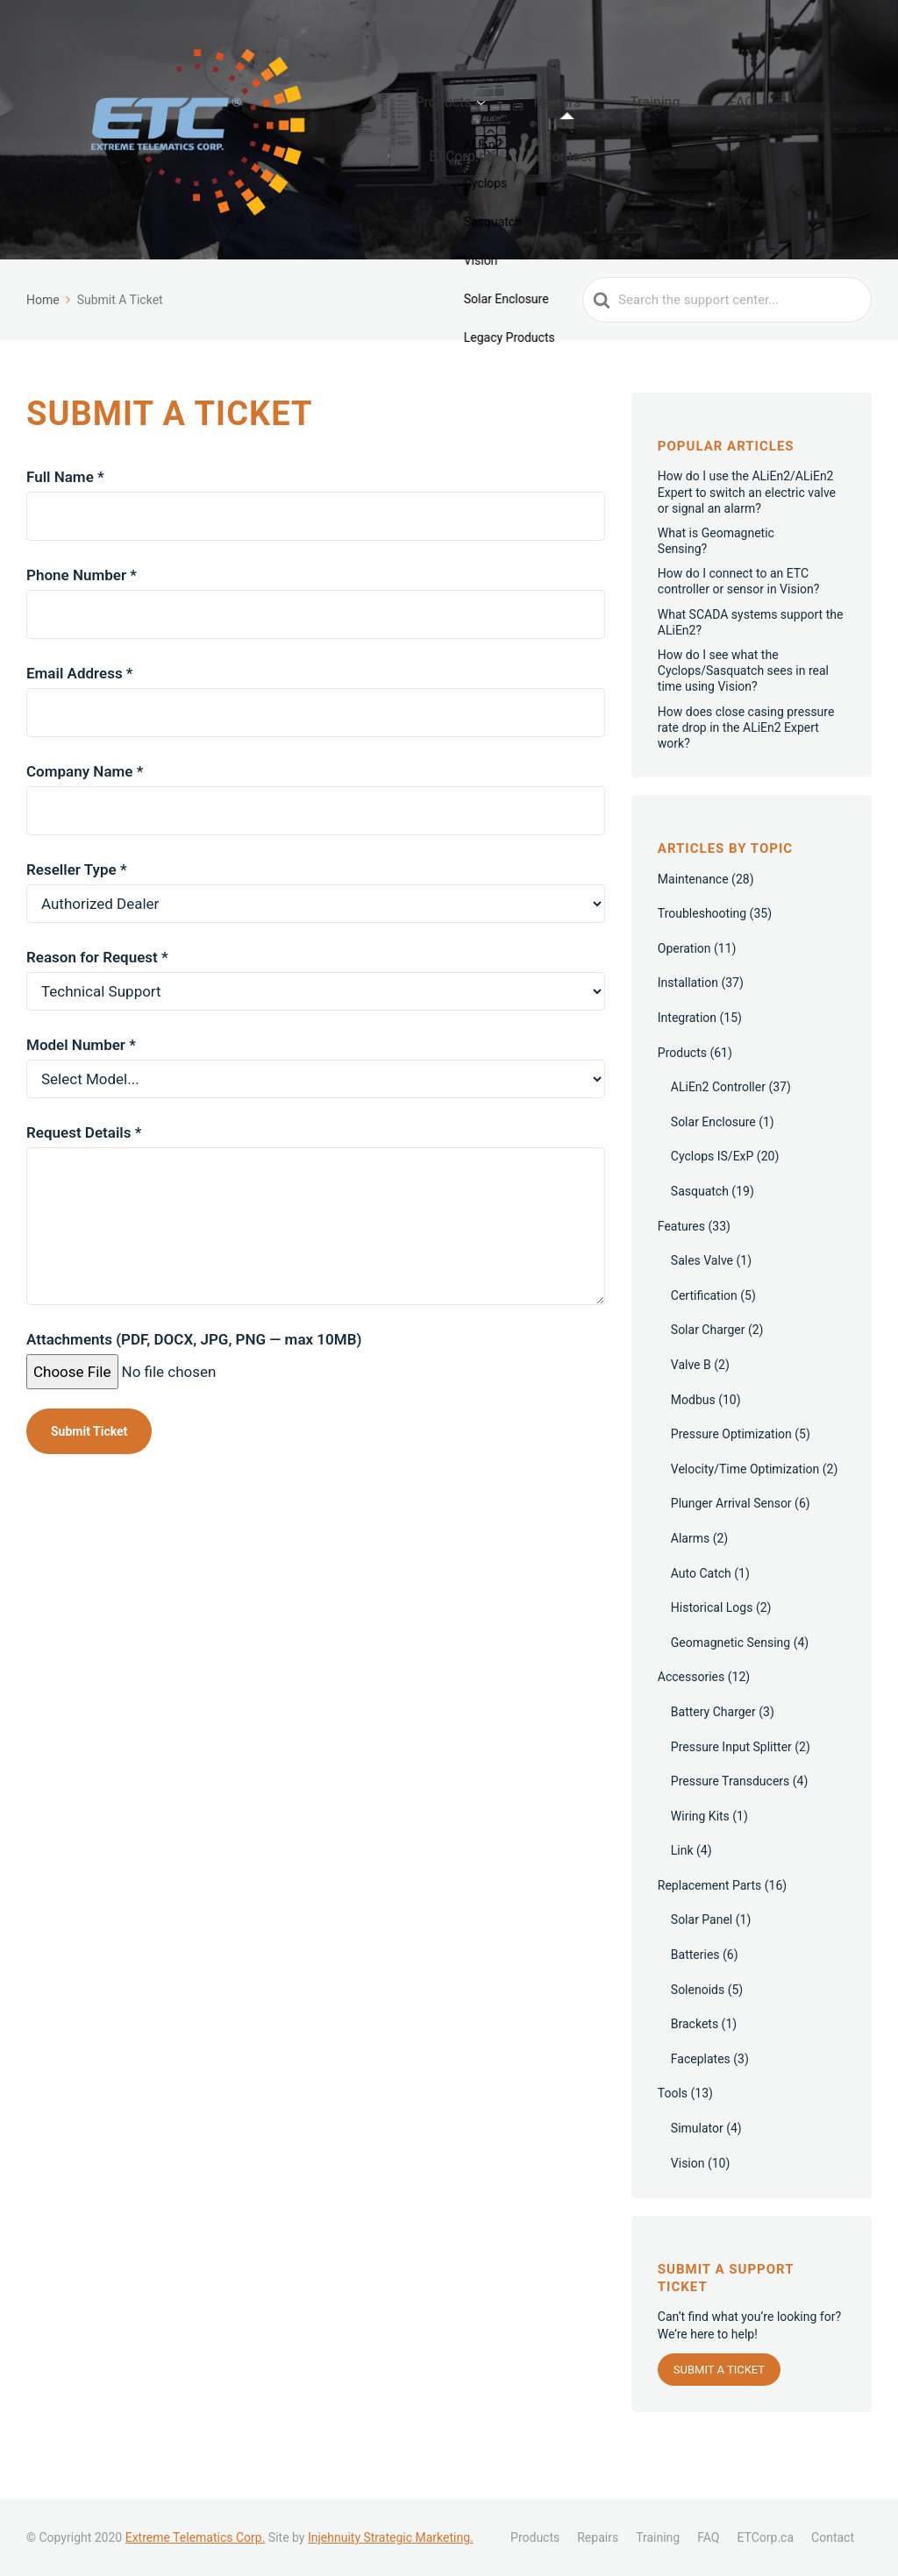  Describe the element at coordinates (730, 1677) in the screenshot. I see `Geomagnetic Sensing` at that location.